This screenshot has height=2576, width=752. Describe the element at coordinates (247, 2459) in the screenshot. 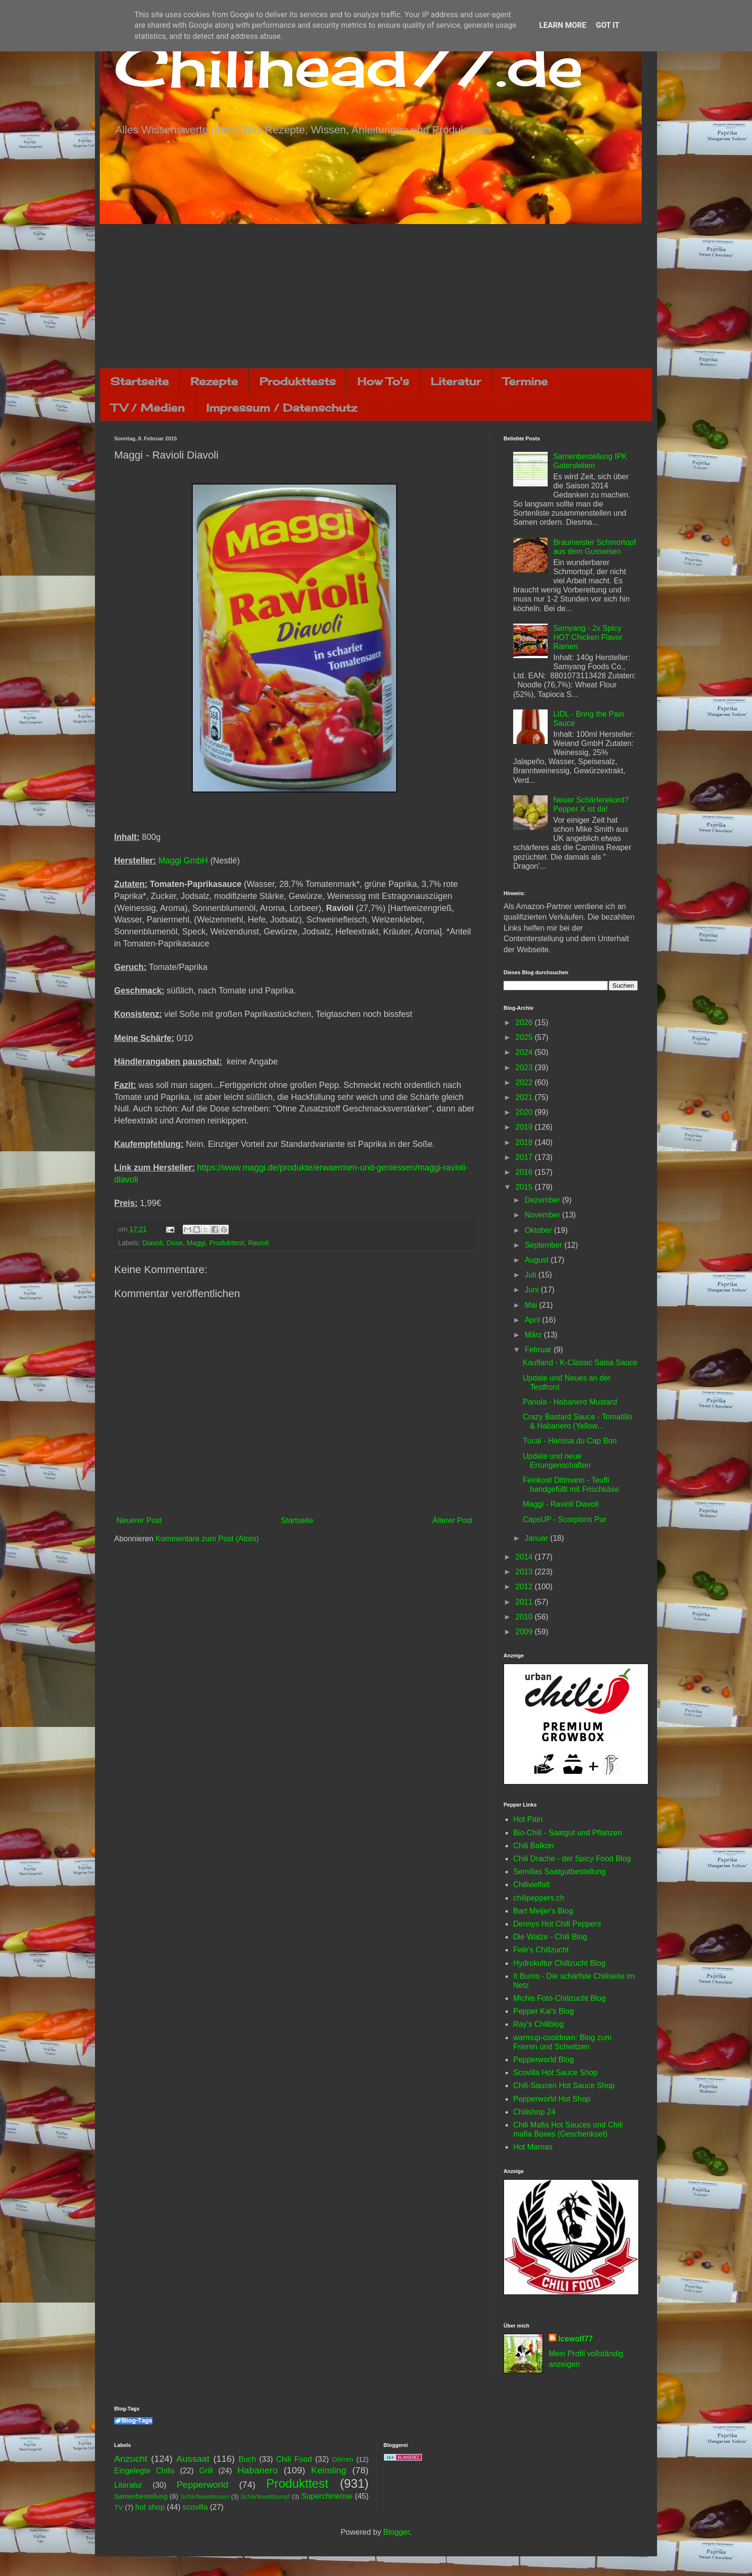

I see `Buch` at that location.